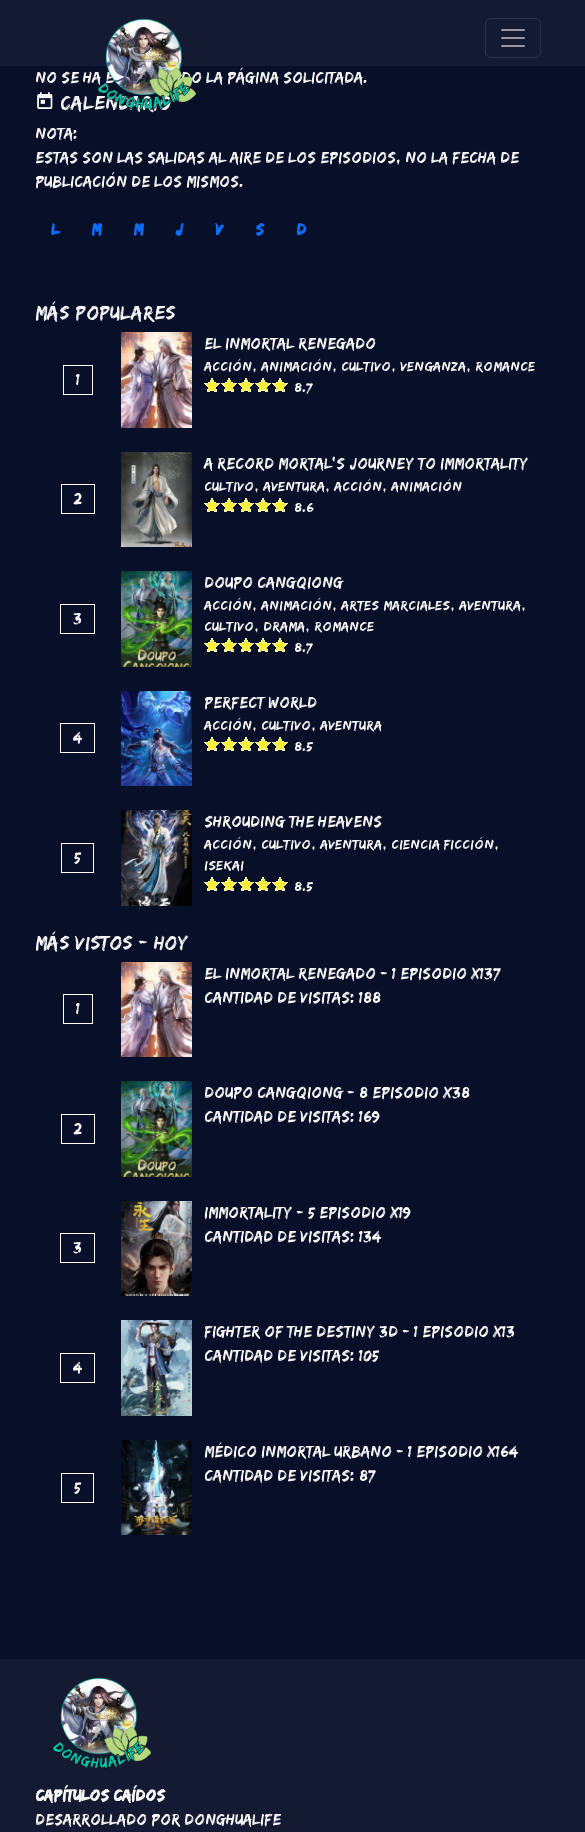 The width and height of the screenshot is (585, 1832). I want to click on Acción, so click(228, 366).